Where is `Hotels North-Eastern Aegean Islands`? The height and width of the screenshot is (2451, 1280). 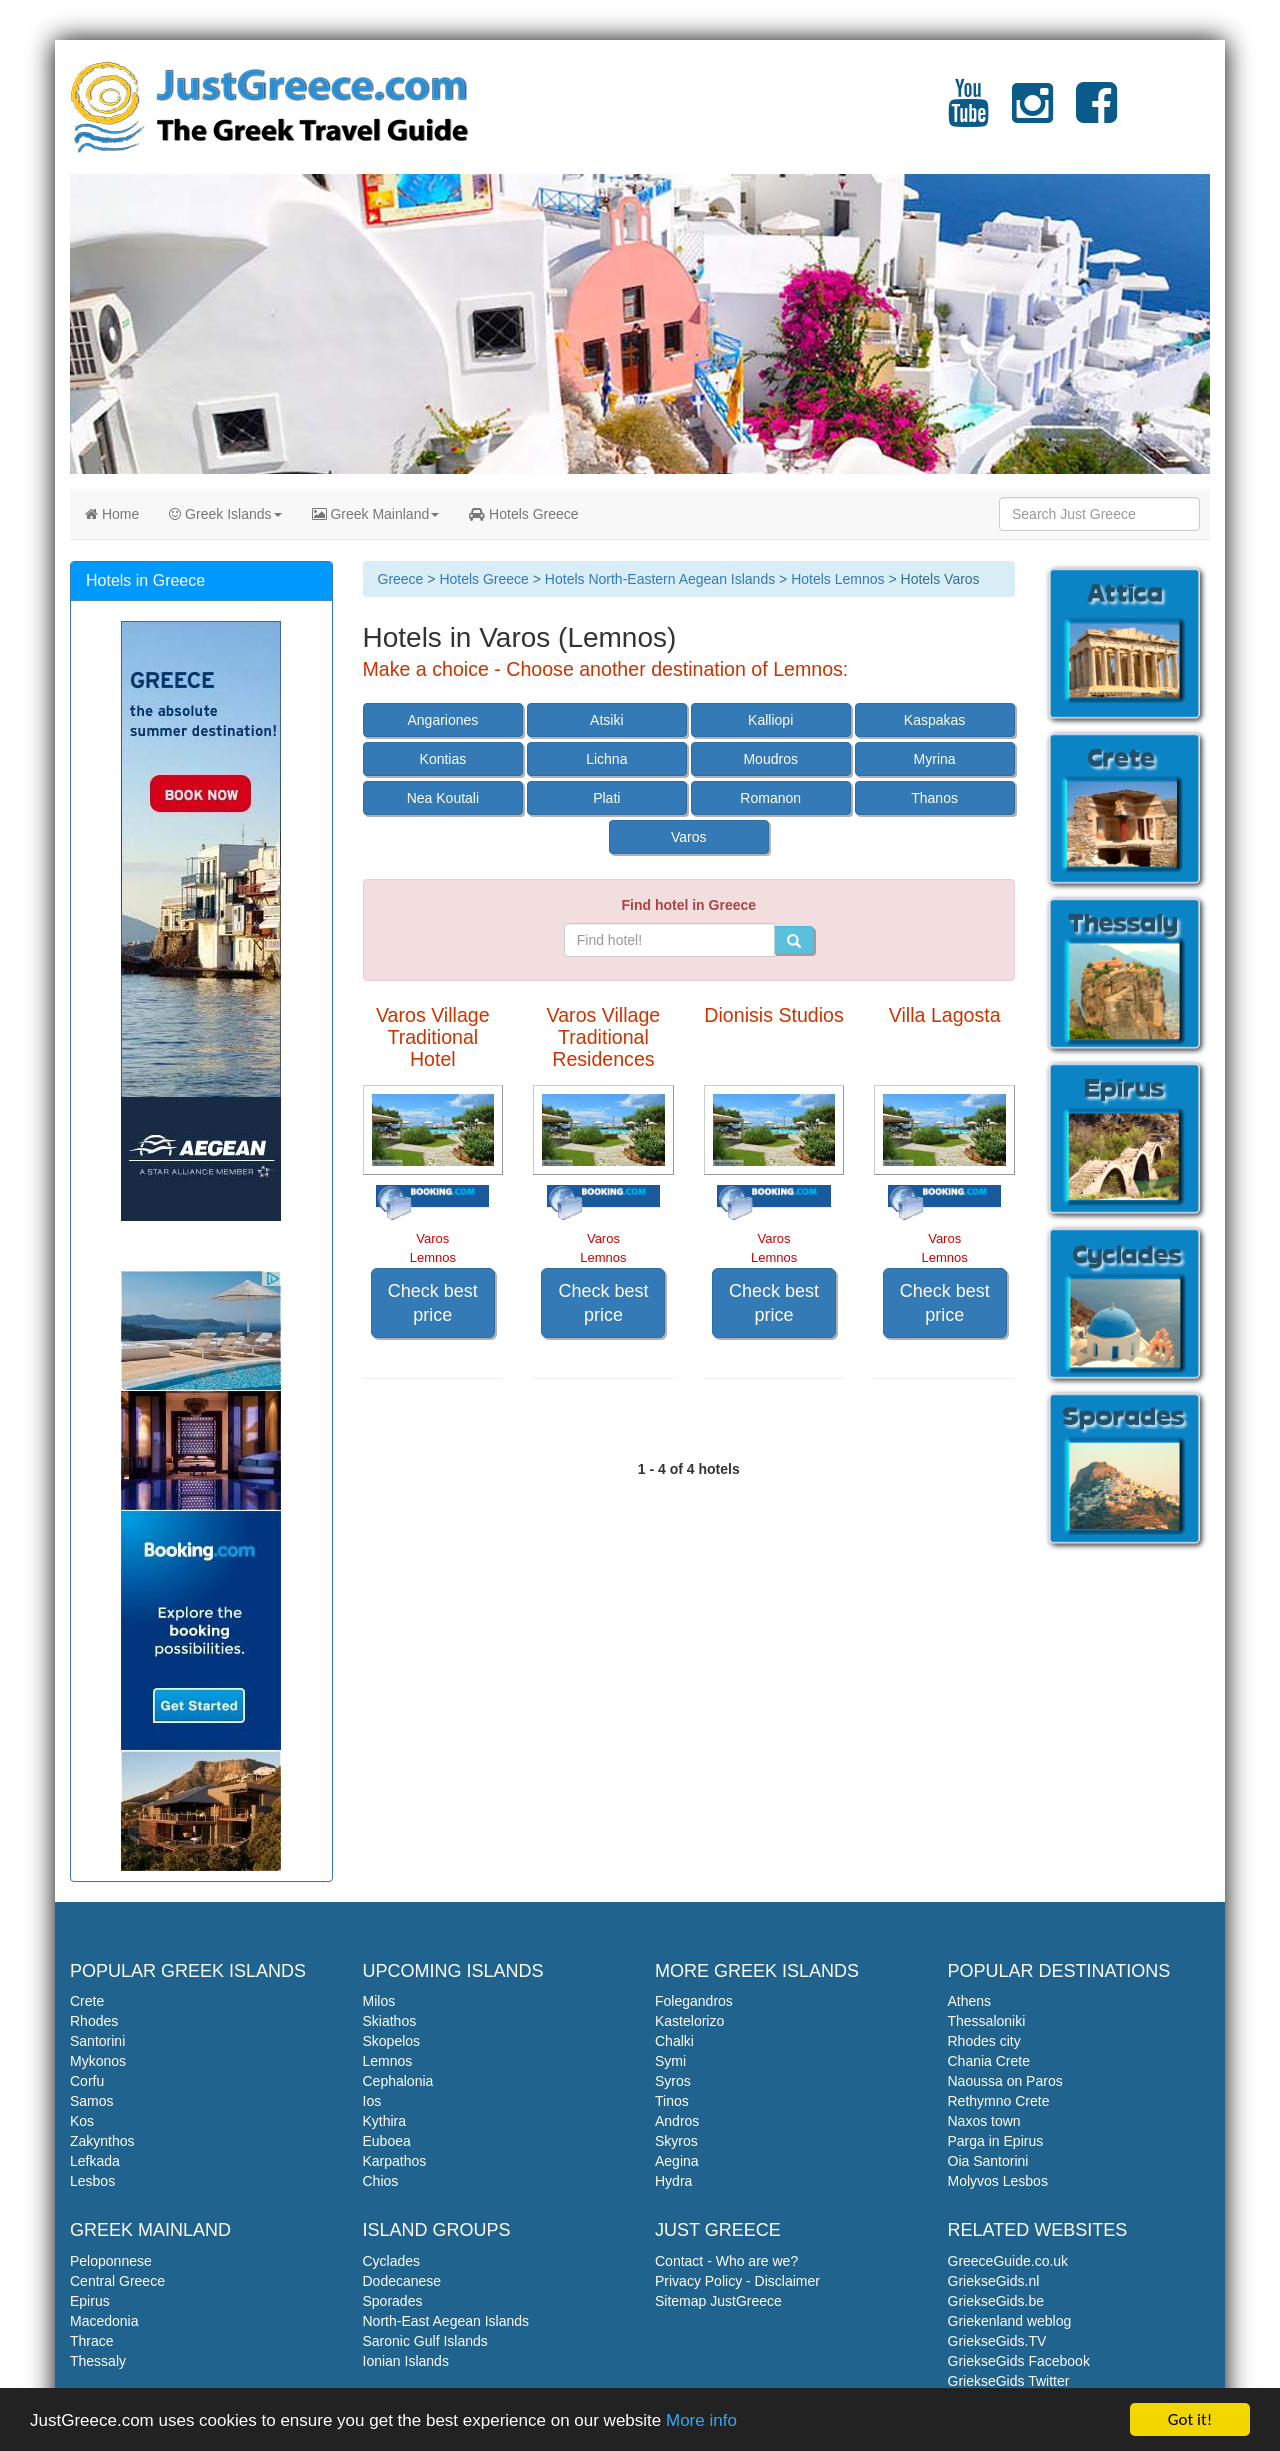
Hotels North-Eastern Aegean Islands is located at coordinates (660, 579).